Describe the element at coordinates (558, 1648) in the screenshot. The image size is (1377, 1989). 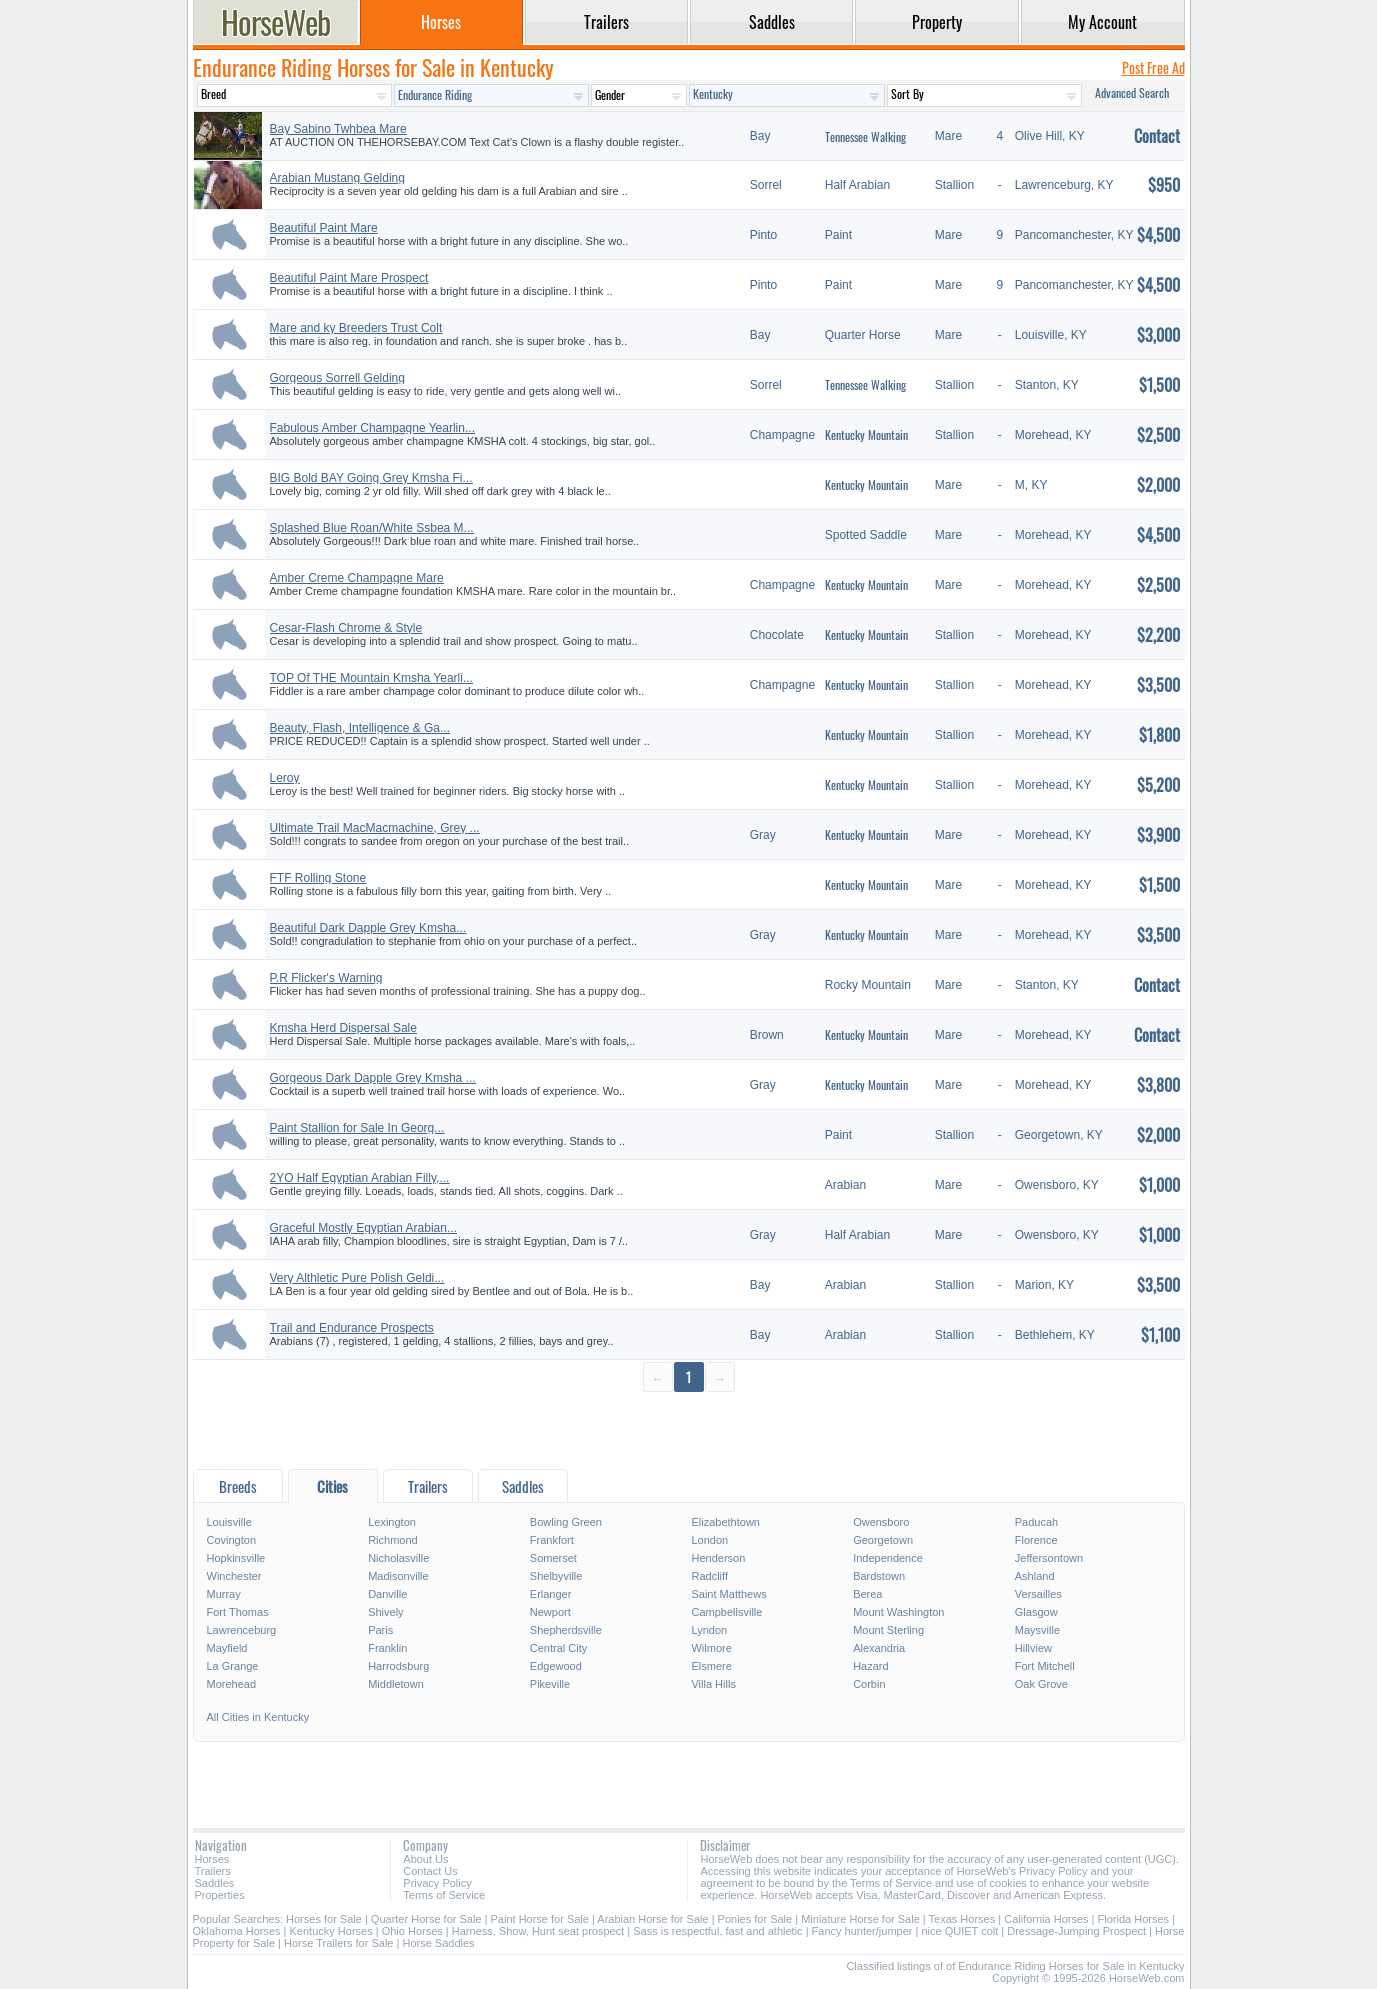
I see `Central City` at that location.